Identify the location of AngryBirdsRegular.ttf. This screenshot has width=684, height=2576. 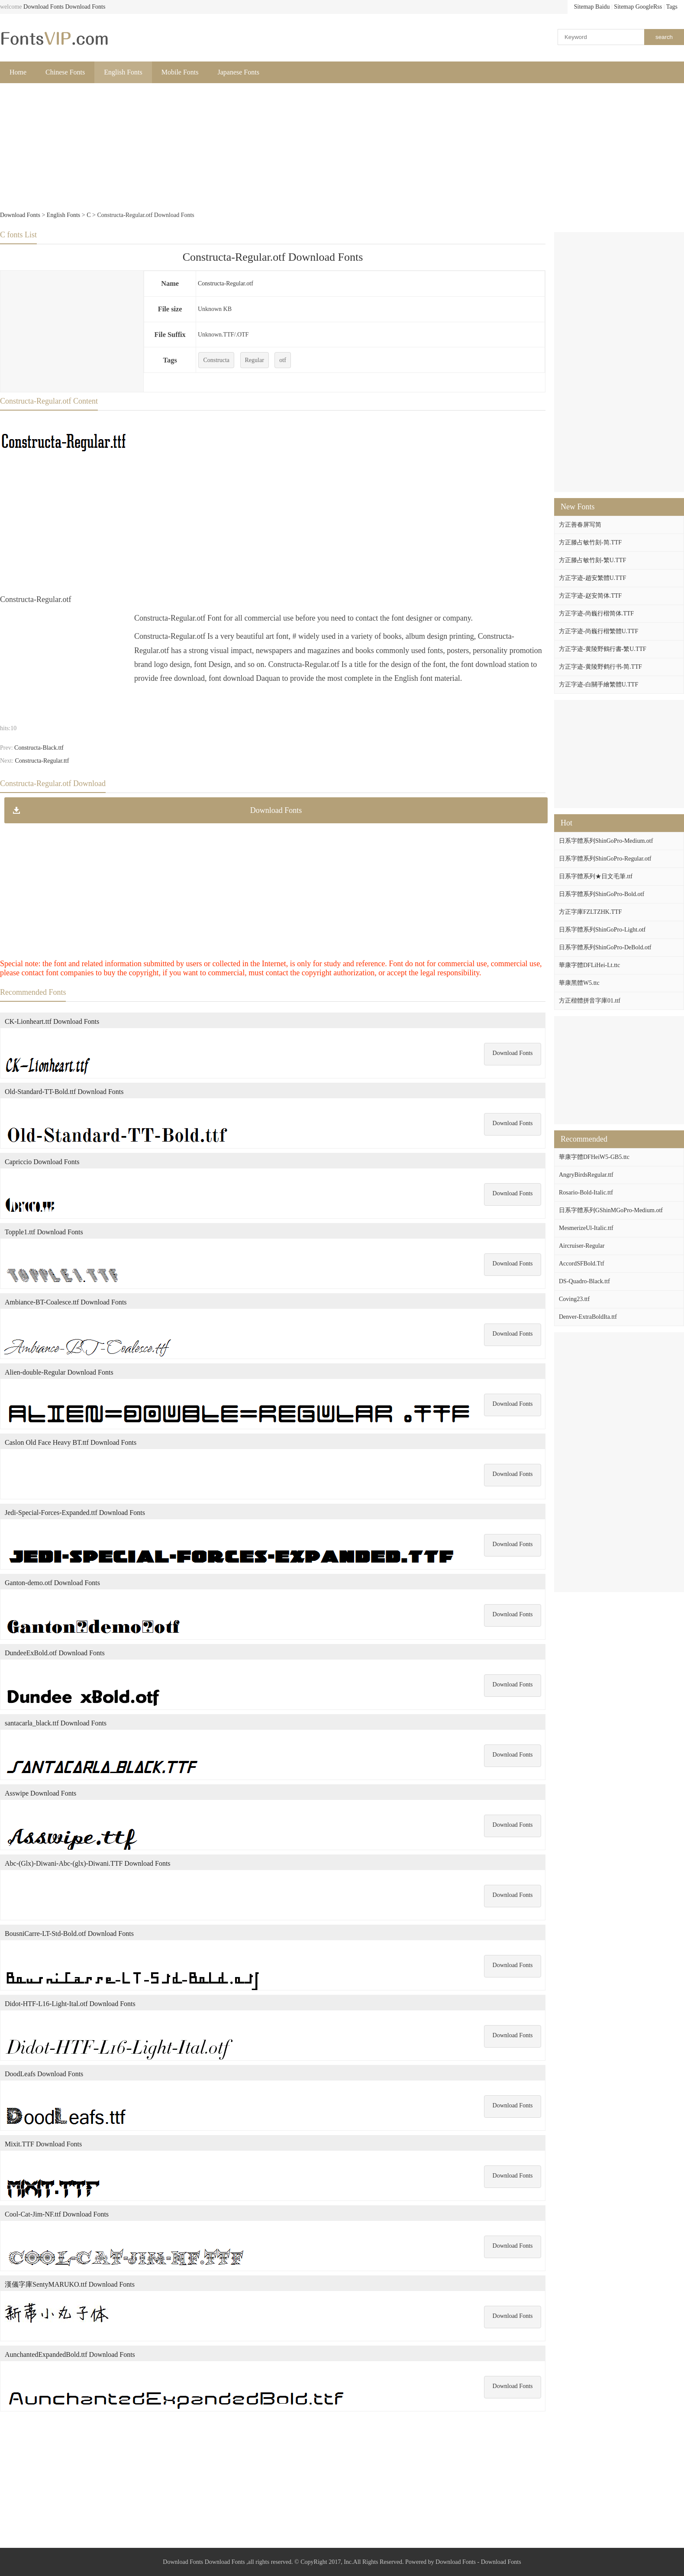
(586, 1174).